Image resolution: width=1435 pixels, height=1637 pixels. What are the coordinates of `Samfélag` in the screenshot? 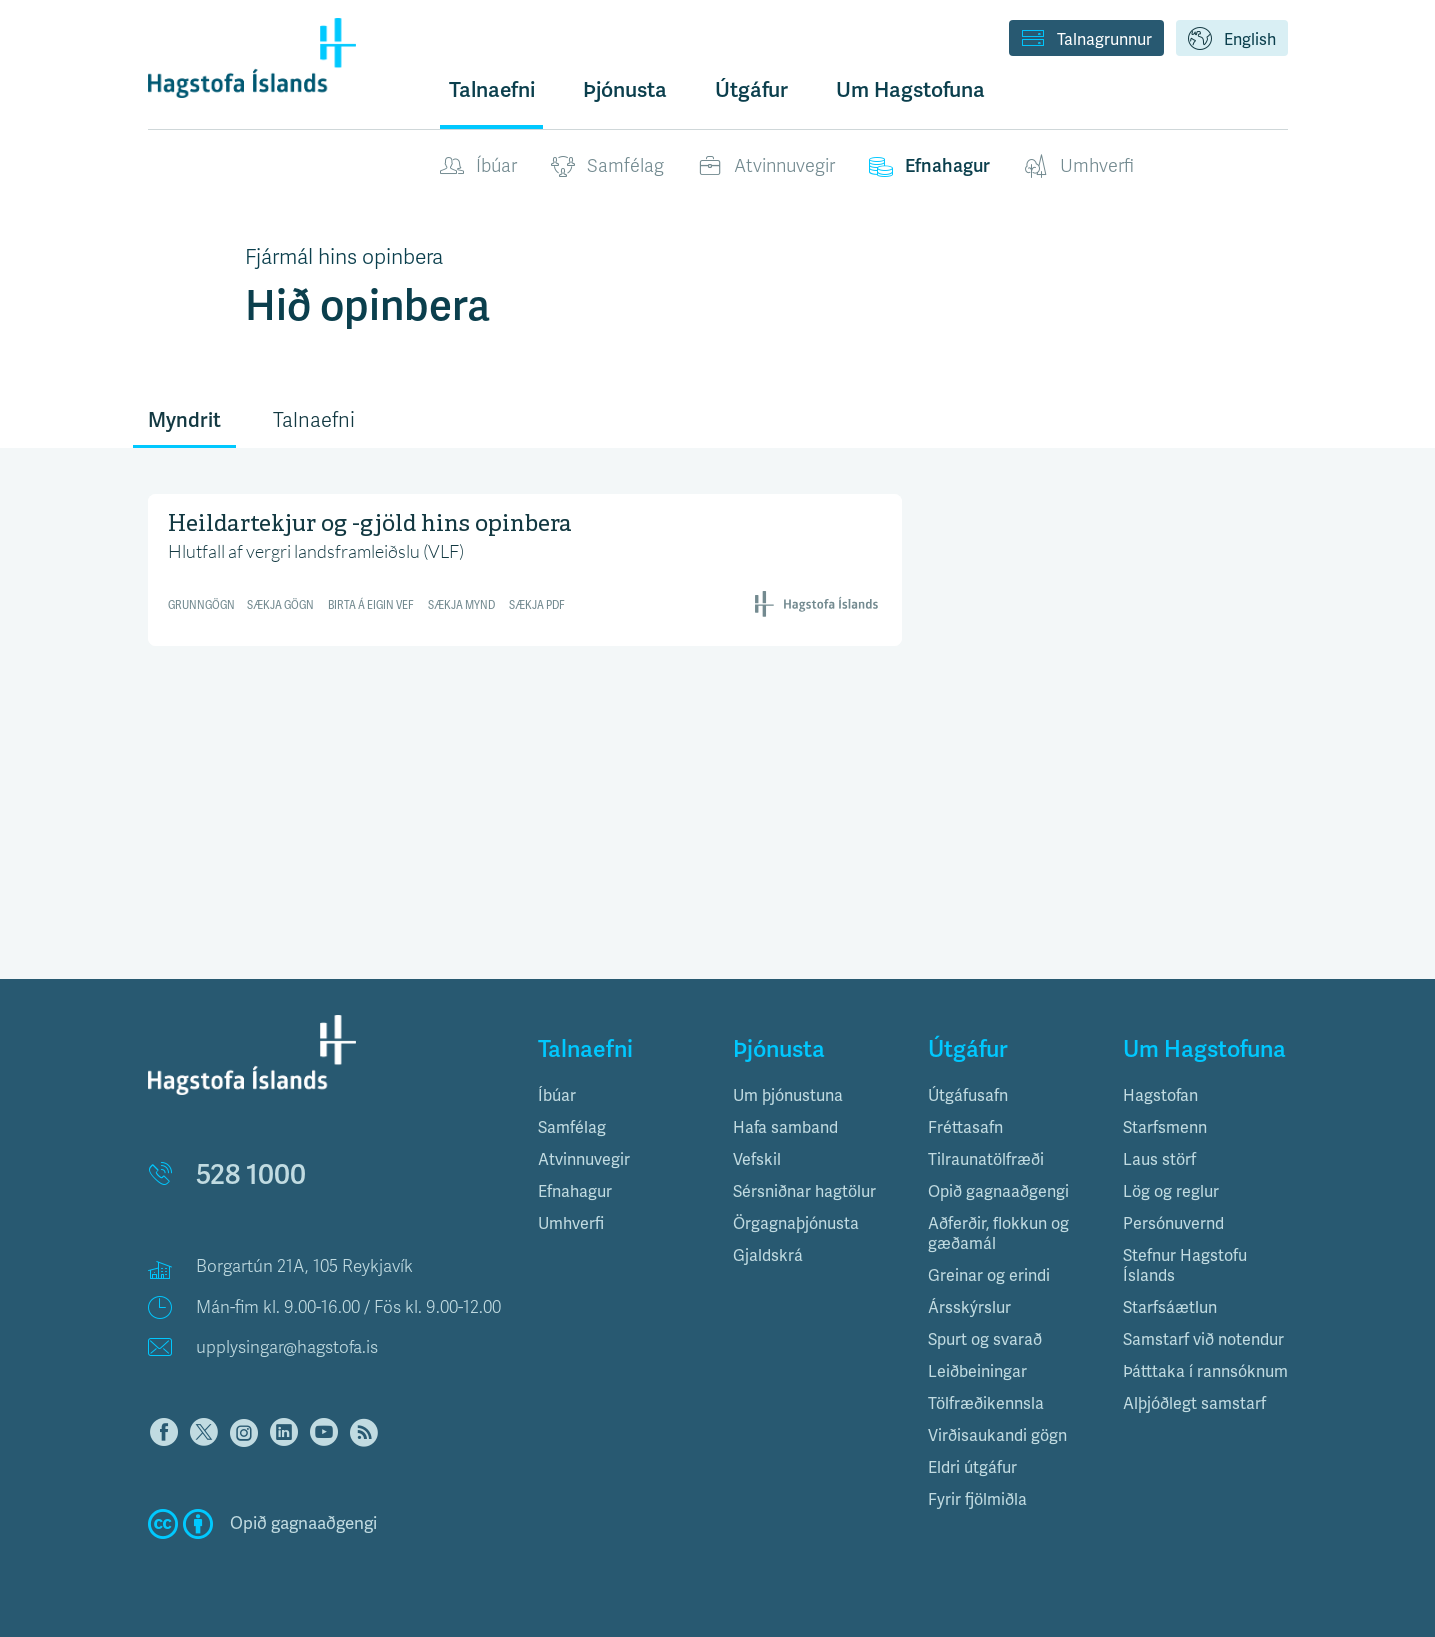 It's located at (607, 167).